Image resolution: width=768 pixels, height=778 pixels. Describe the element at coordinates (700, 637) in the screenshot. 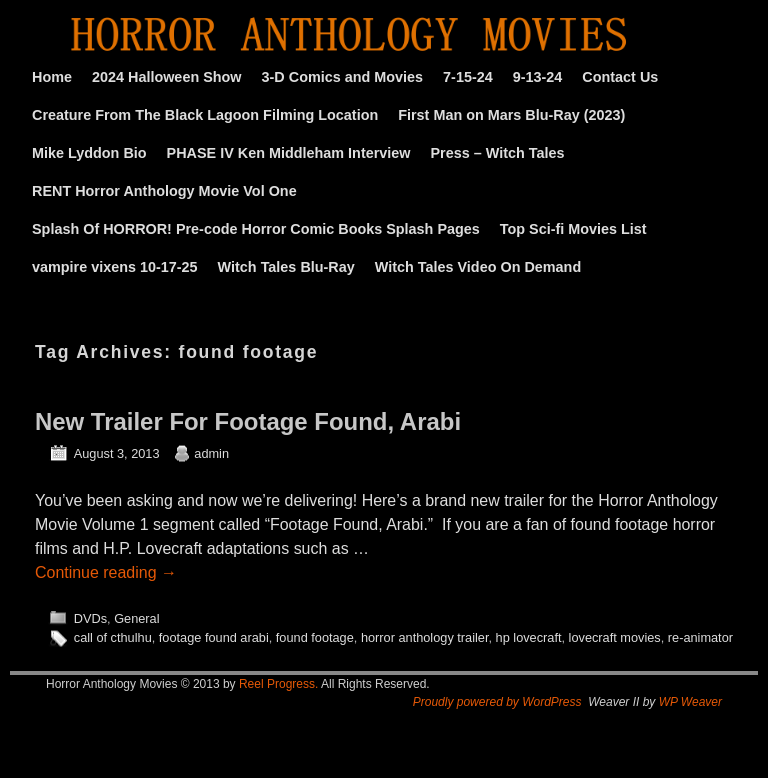

I see `re-animator` at that location.